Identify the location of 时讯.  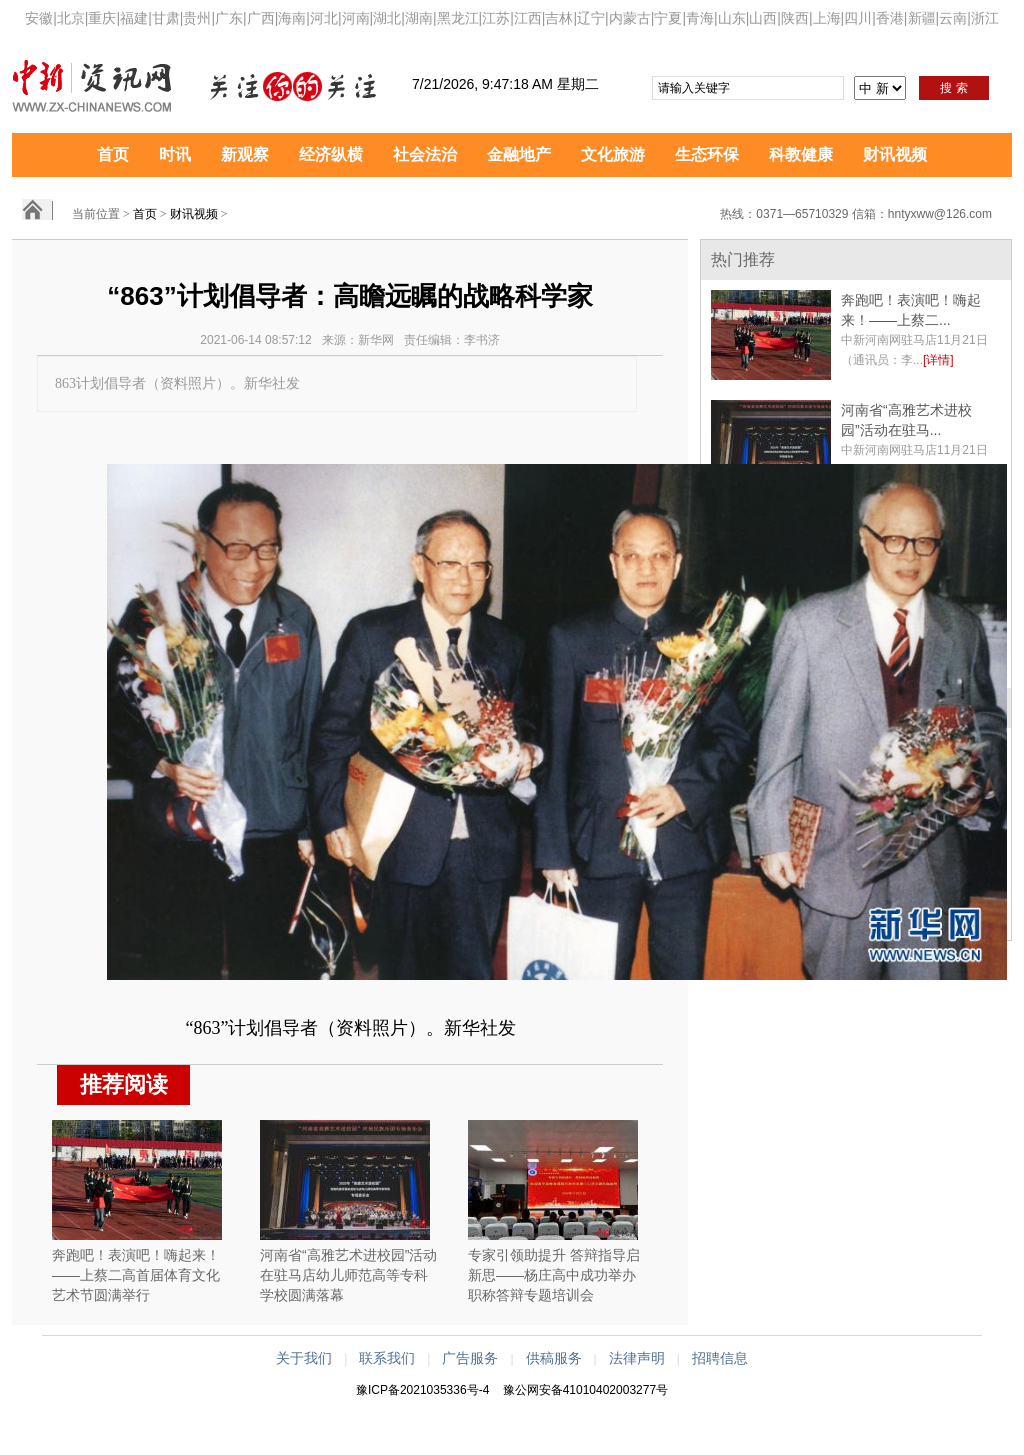
(175, 154).